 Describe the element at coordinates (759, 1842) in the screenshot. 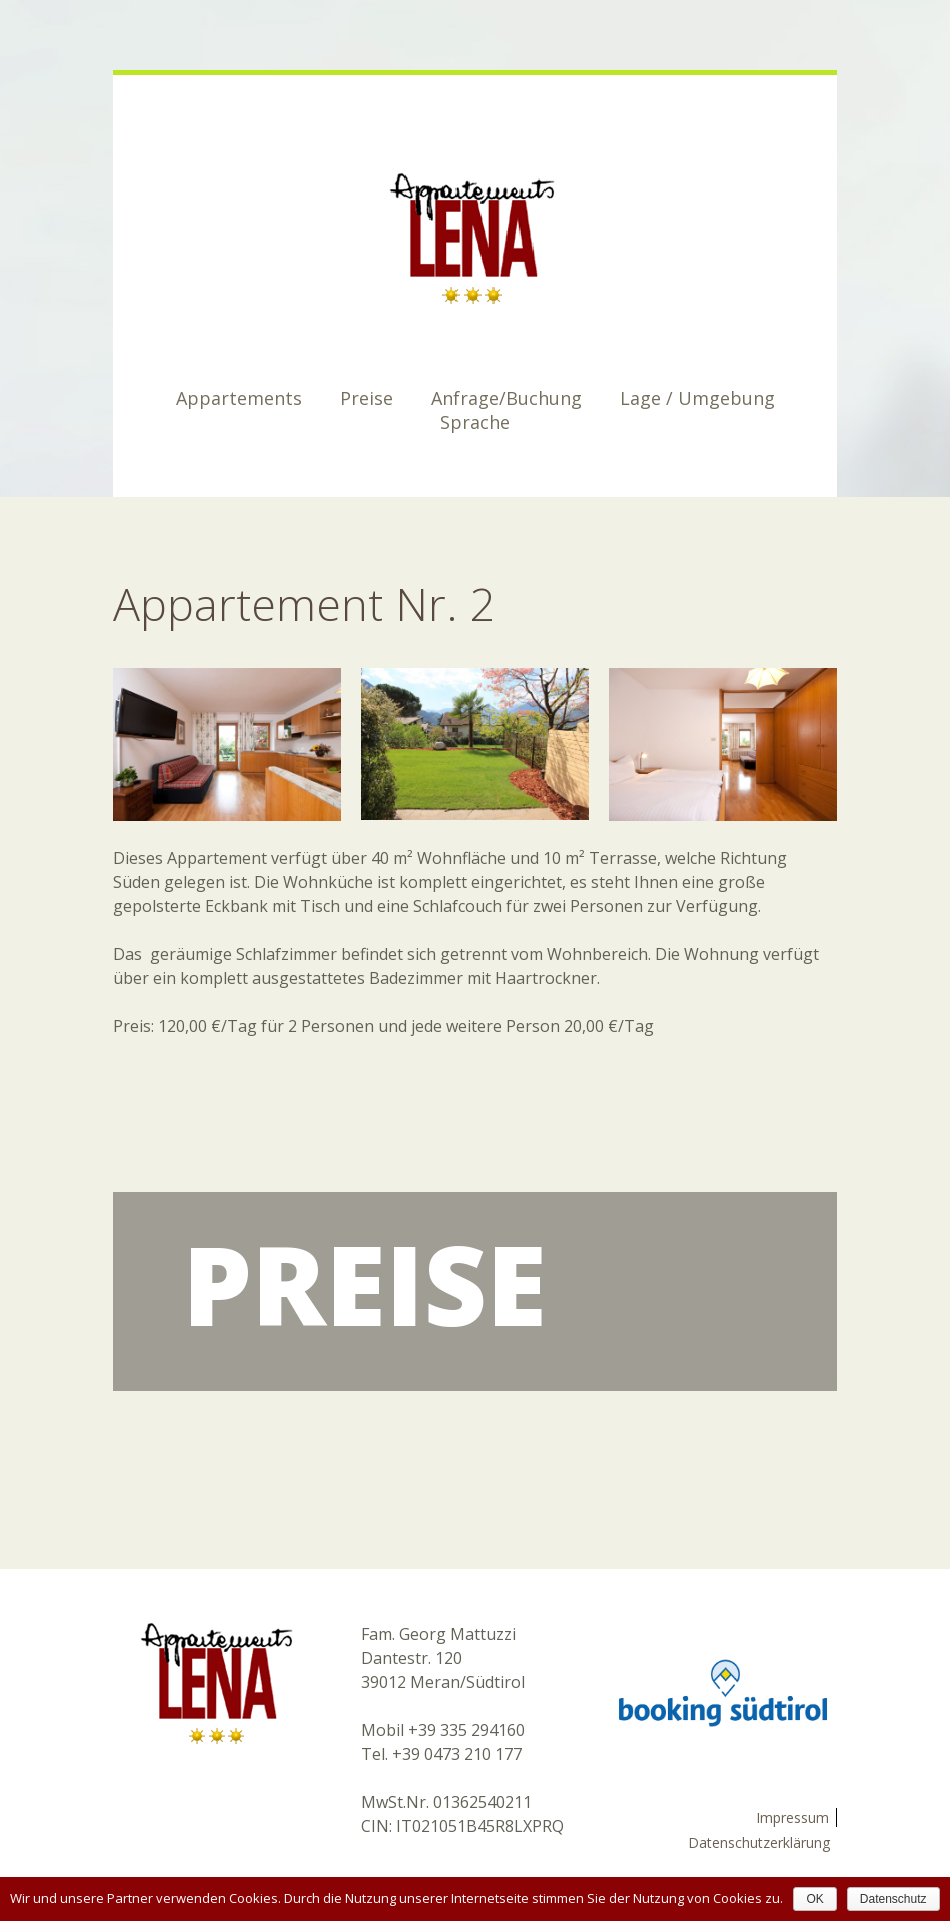

I see `Datenschutzerklärung` at that location.